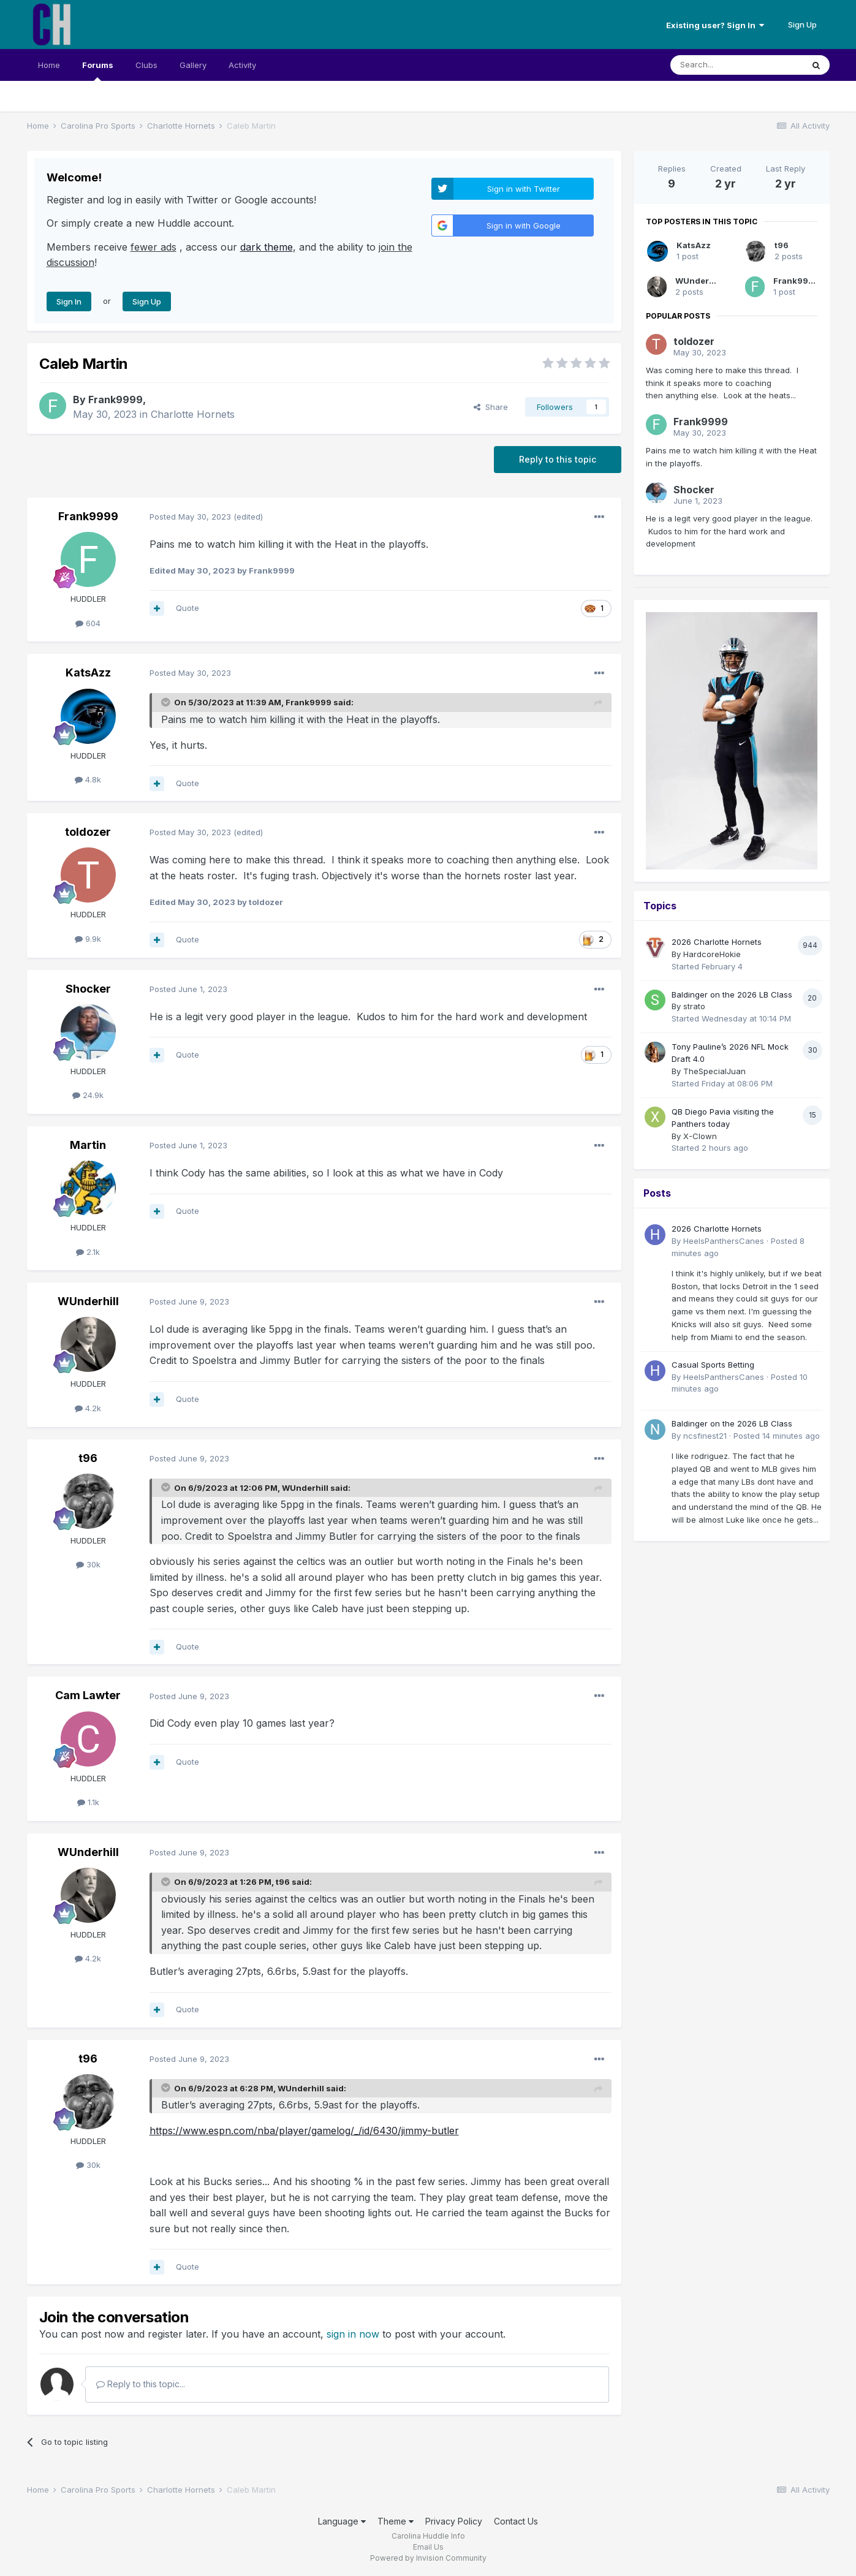 This screenshot has height=2576, width=856. Describe the element at coordinates (353, 2334) in the screenshot. I see `sign in now` at that location.